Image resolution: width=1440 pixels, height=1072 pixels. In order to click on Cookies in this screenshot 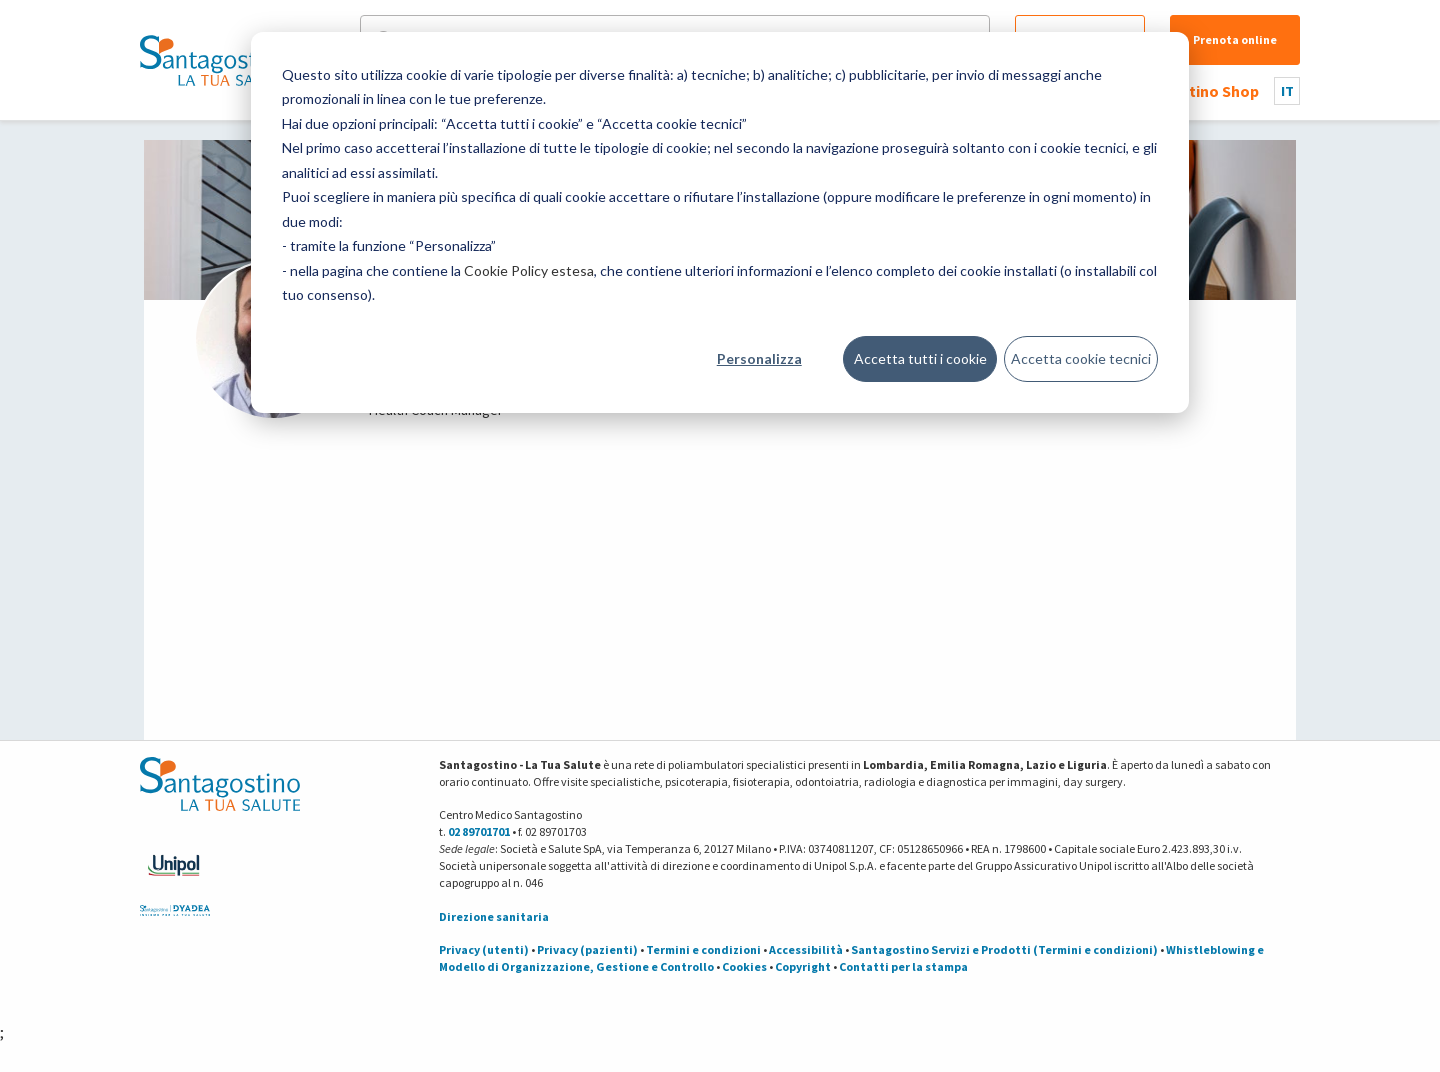, I will do `click(744, 966)`.